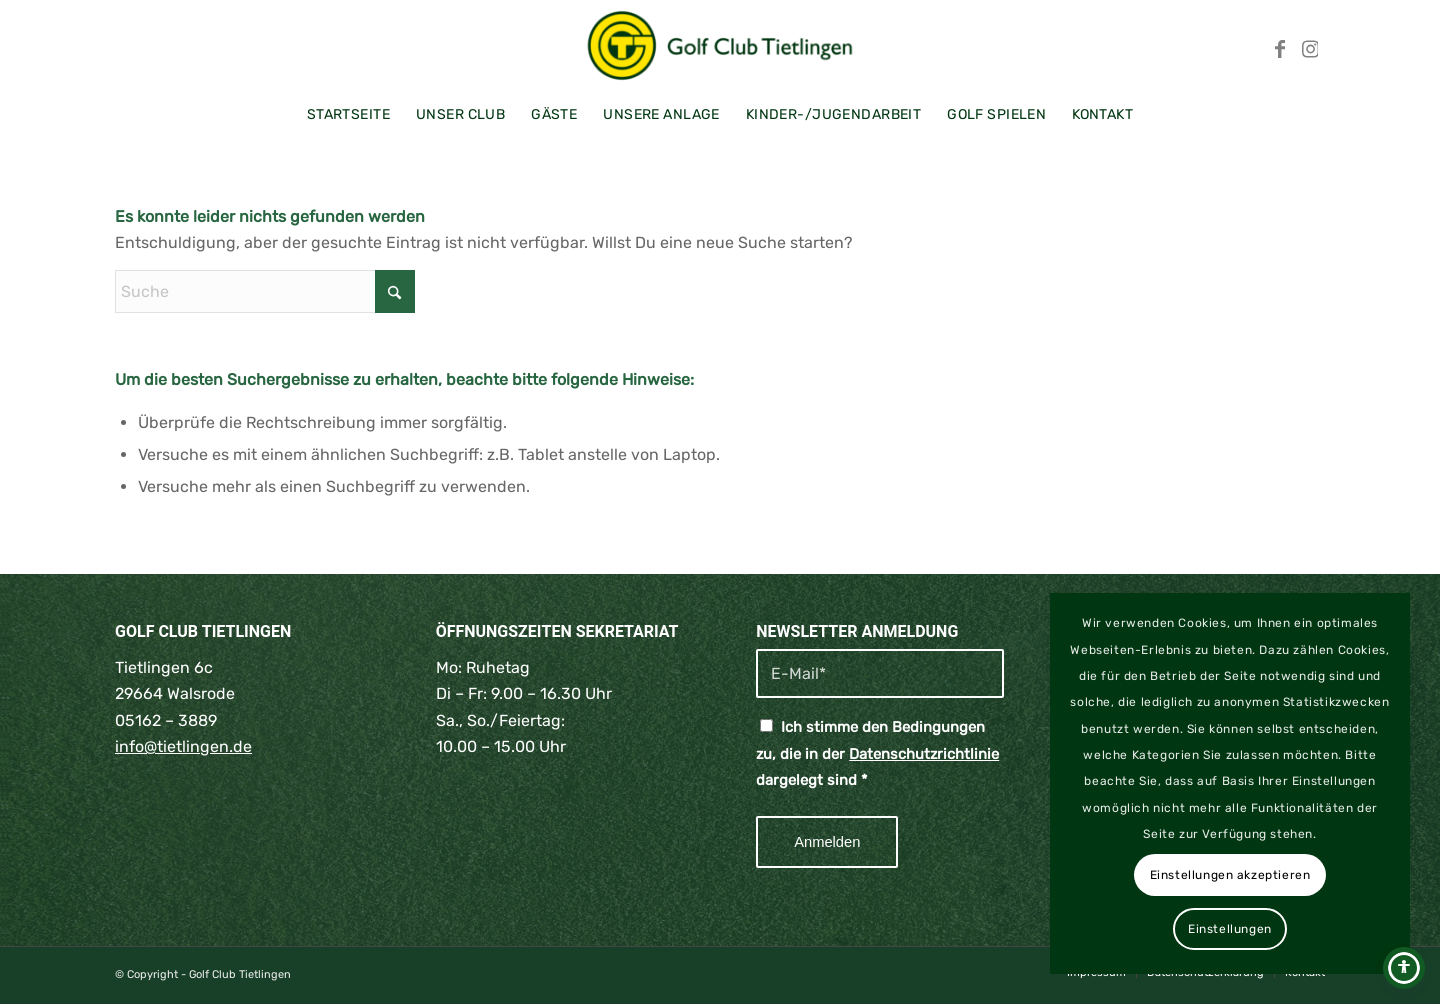  Describe the element at coordinates (1280, 45) in the screenshot. I see `[Link zu Facebook]` at that location.